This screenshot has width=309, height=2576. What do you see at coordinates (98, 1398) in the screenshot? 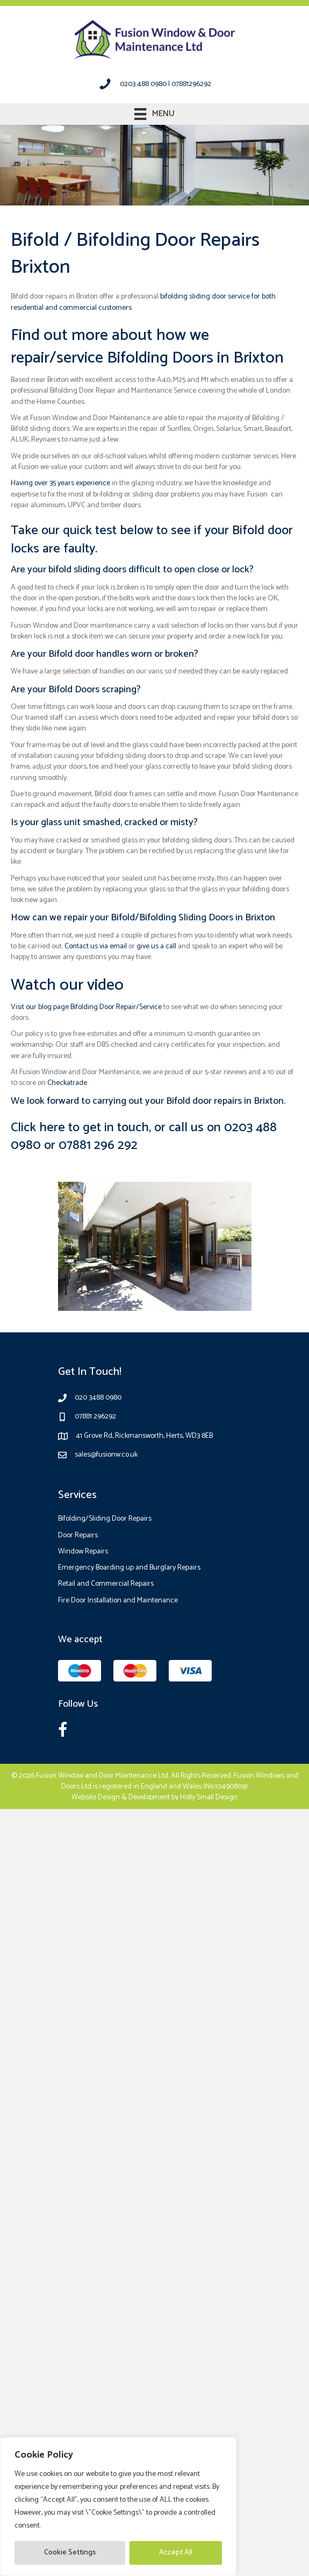
I see `020 3488 0980` at bounding box center [98, 1398].